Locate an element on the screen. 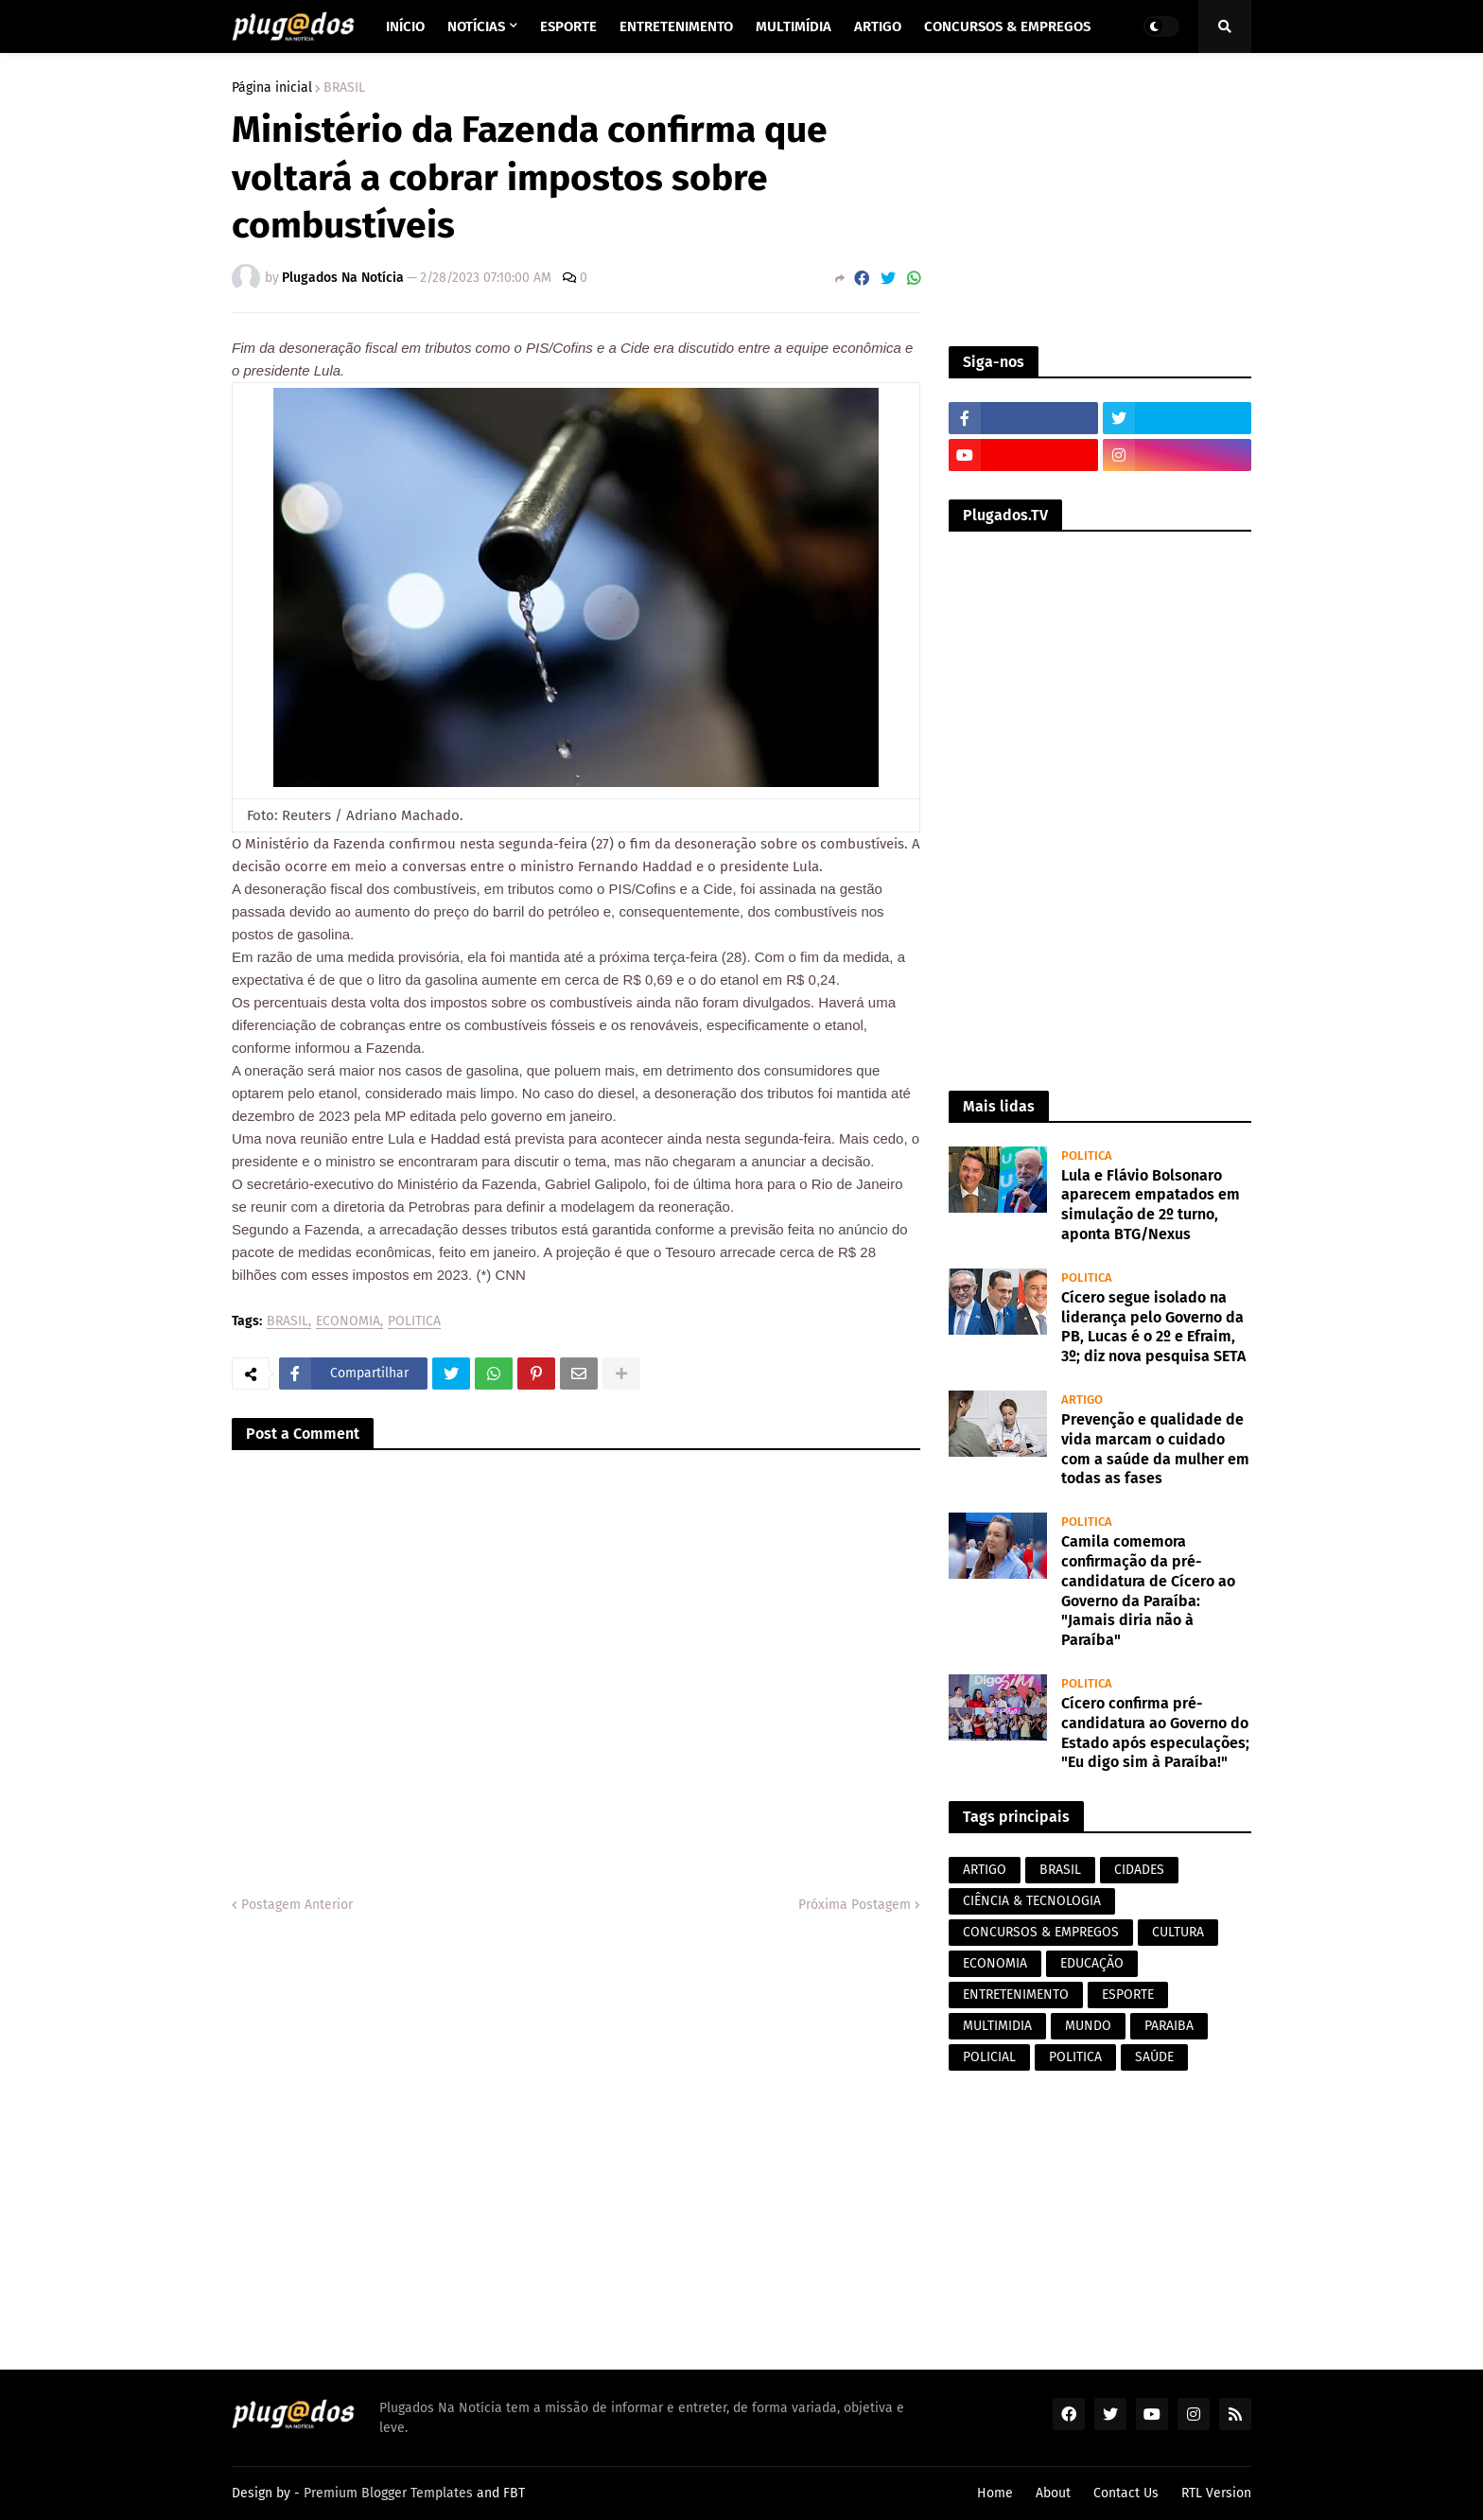 The image size is (1483, 2520). Concursos & Empregos [menuitem] is located at coordinates (1007, 26).